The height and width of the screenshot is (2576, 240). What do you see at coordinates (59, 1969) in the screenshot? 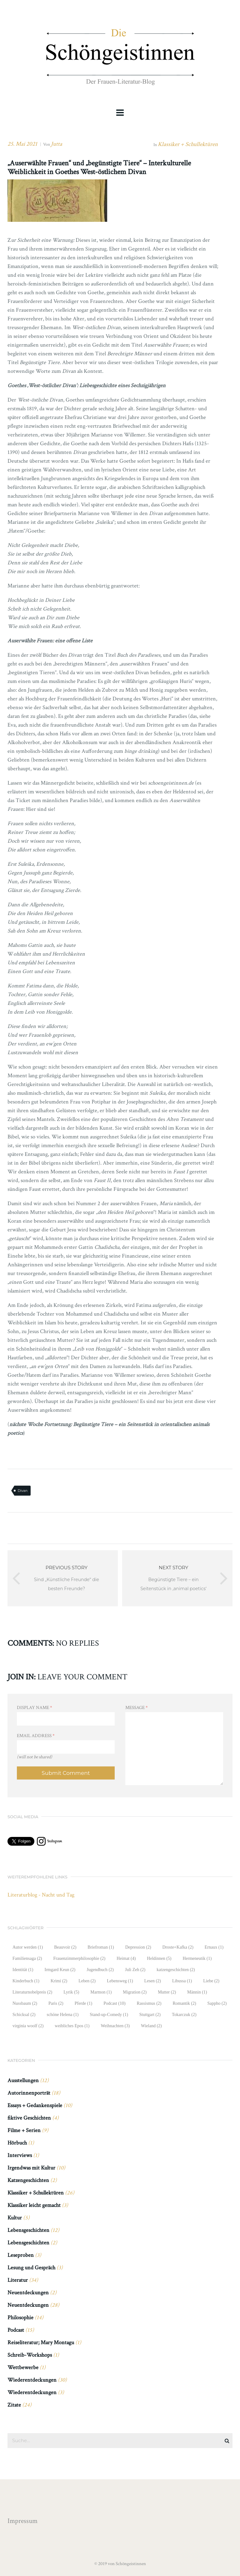
I see `Irmgard Keun [Irmgard Keun (2 Einträge)]` at bounding box center [59, 1969].